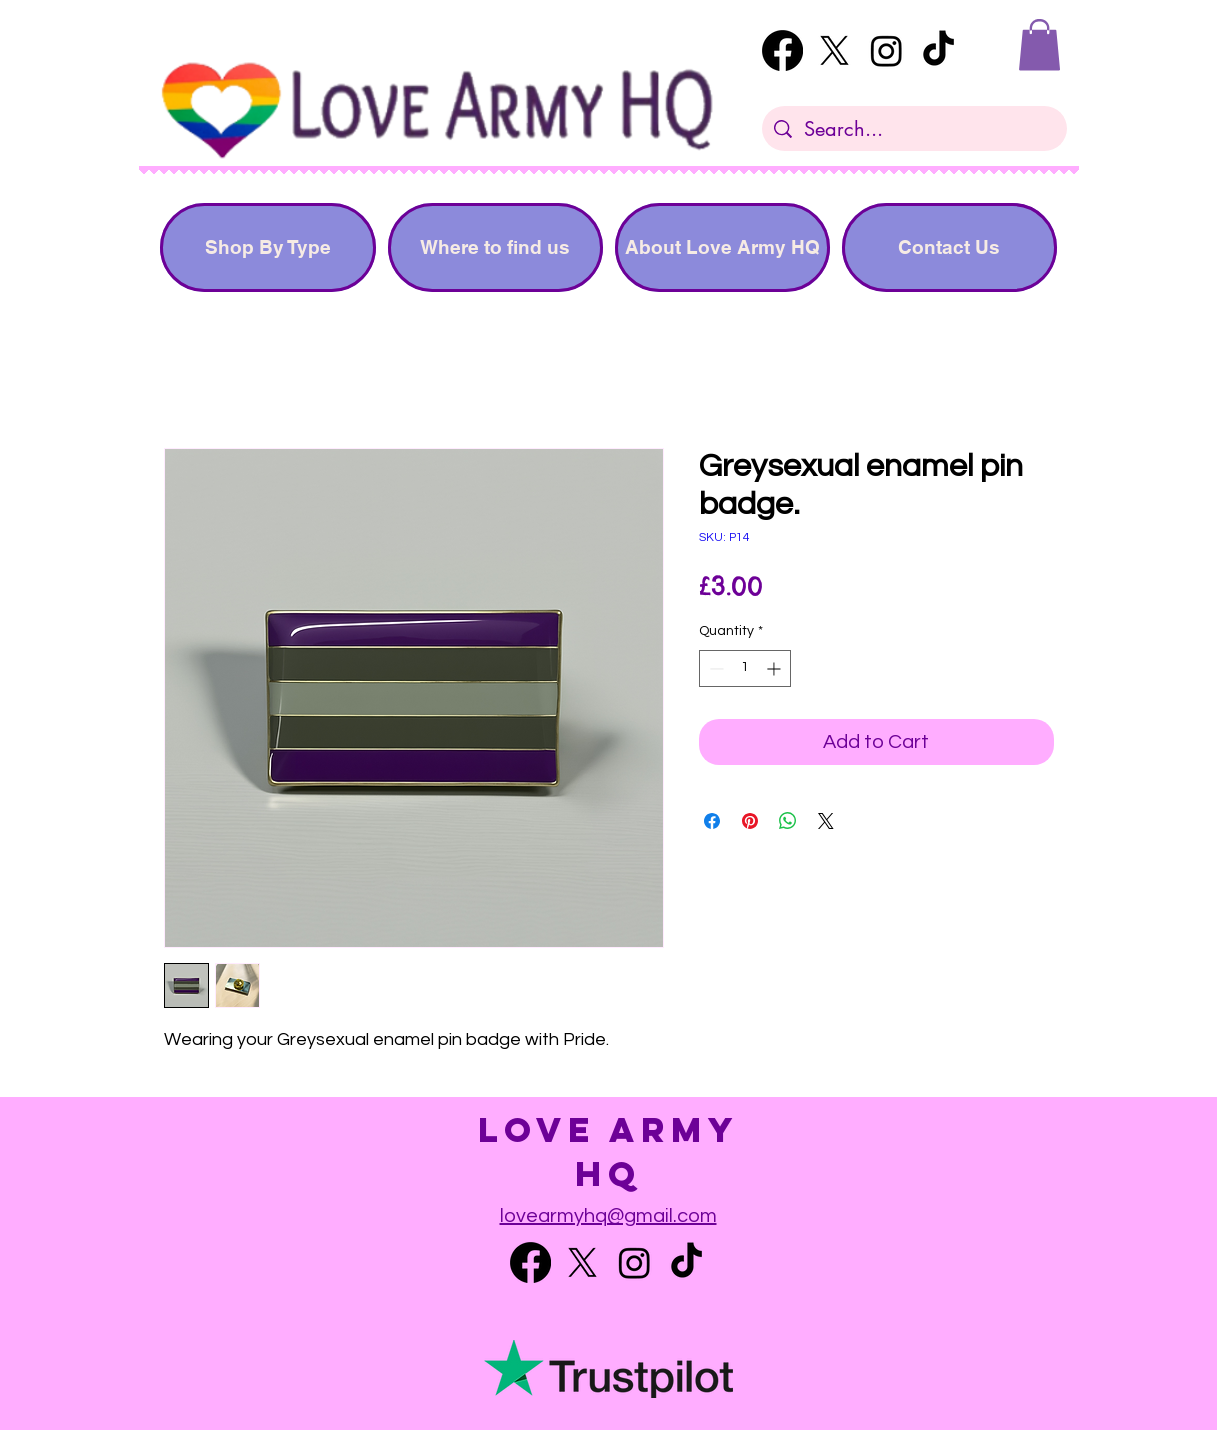 This screenshot has height=1430, width=1217. What do you see at coordinates (782, 50) in the screenshot?
I see `[Facebook]` at bounding box center [782, 50].